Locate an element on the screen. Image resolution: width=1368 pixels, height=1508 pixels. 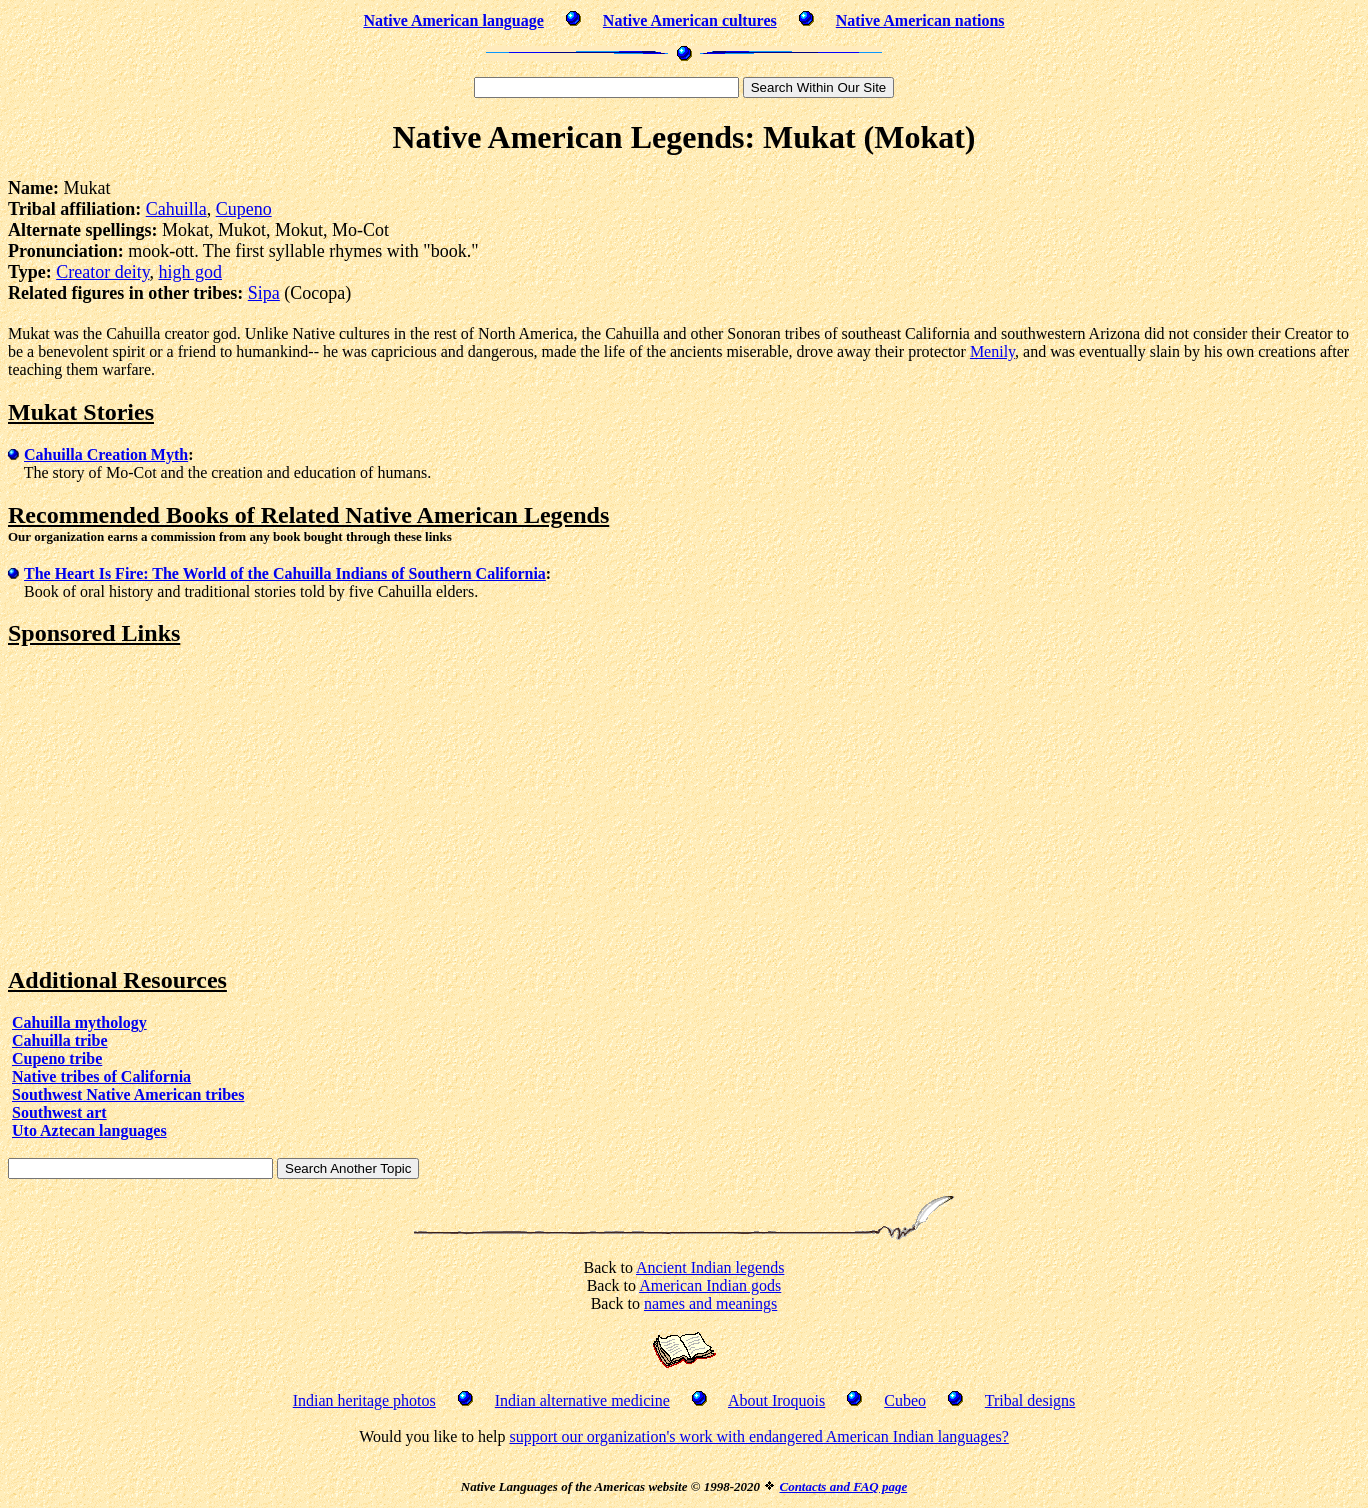
Southwest Native American tribes is located at coordinates (128, 1094).